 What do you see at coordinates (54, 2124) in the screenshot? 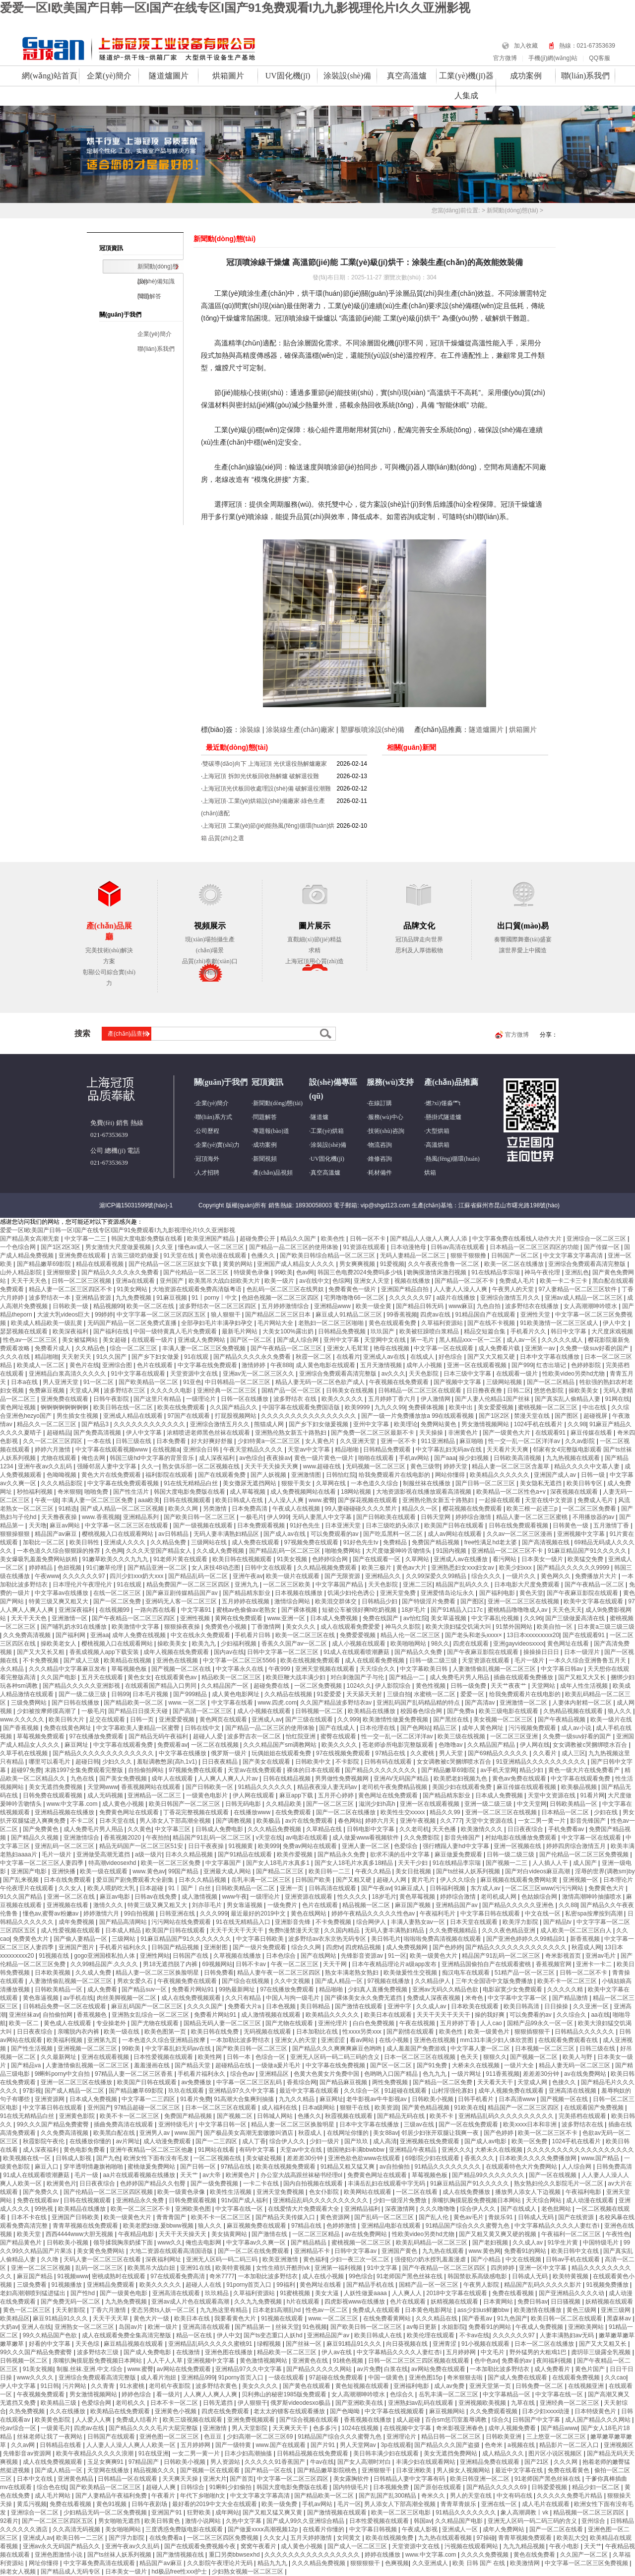
I see `99久久久国产精品免费蜜臀` at bounding box center [54, 2124].